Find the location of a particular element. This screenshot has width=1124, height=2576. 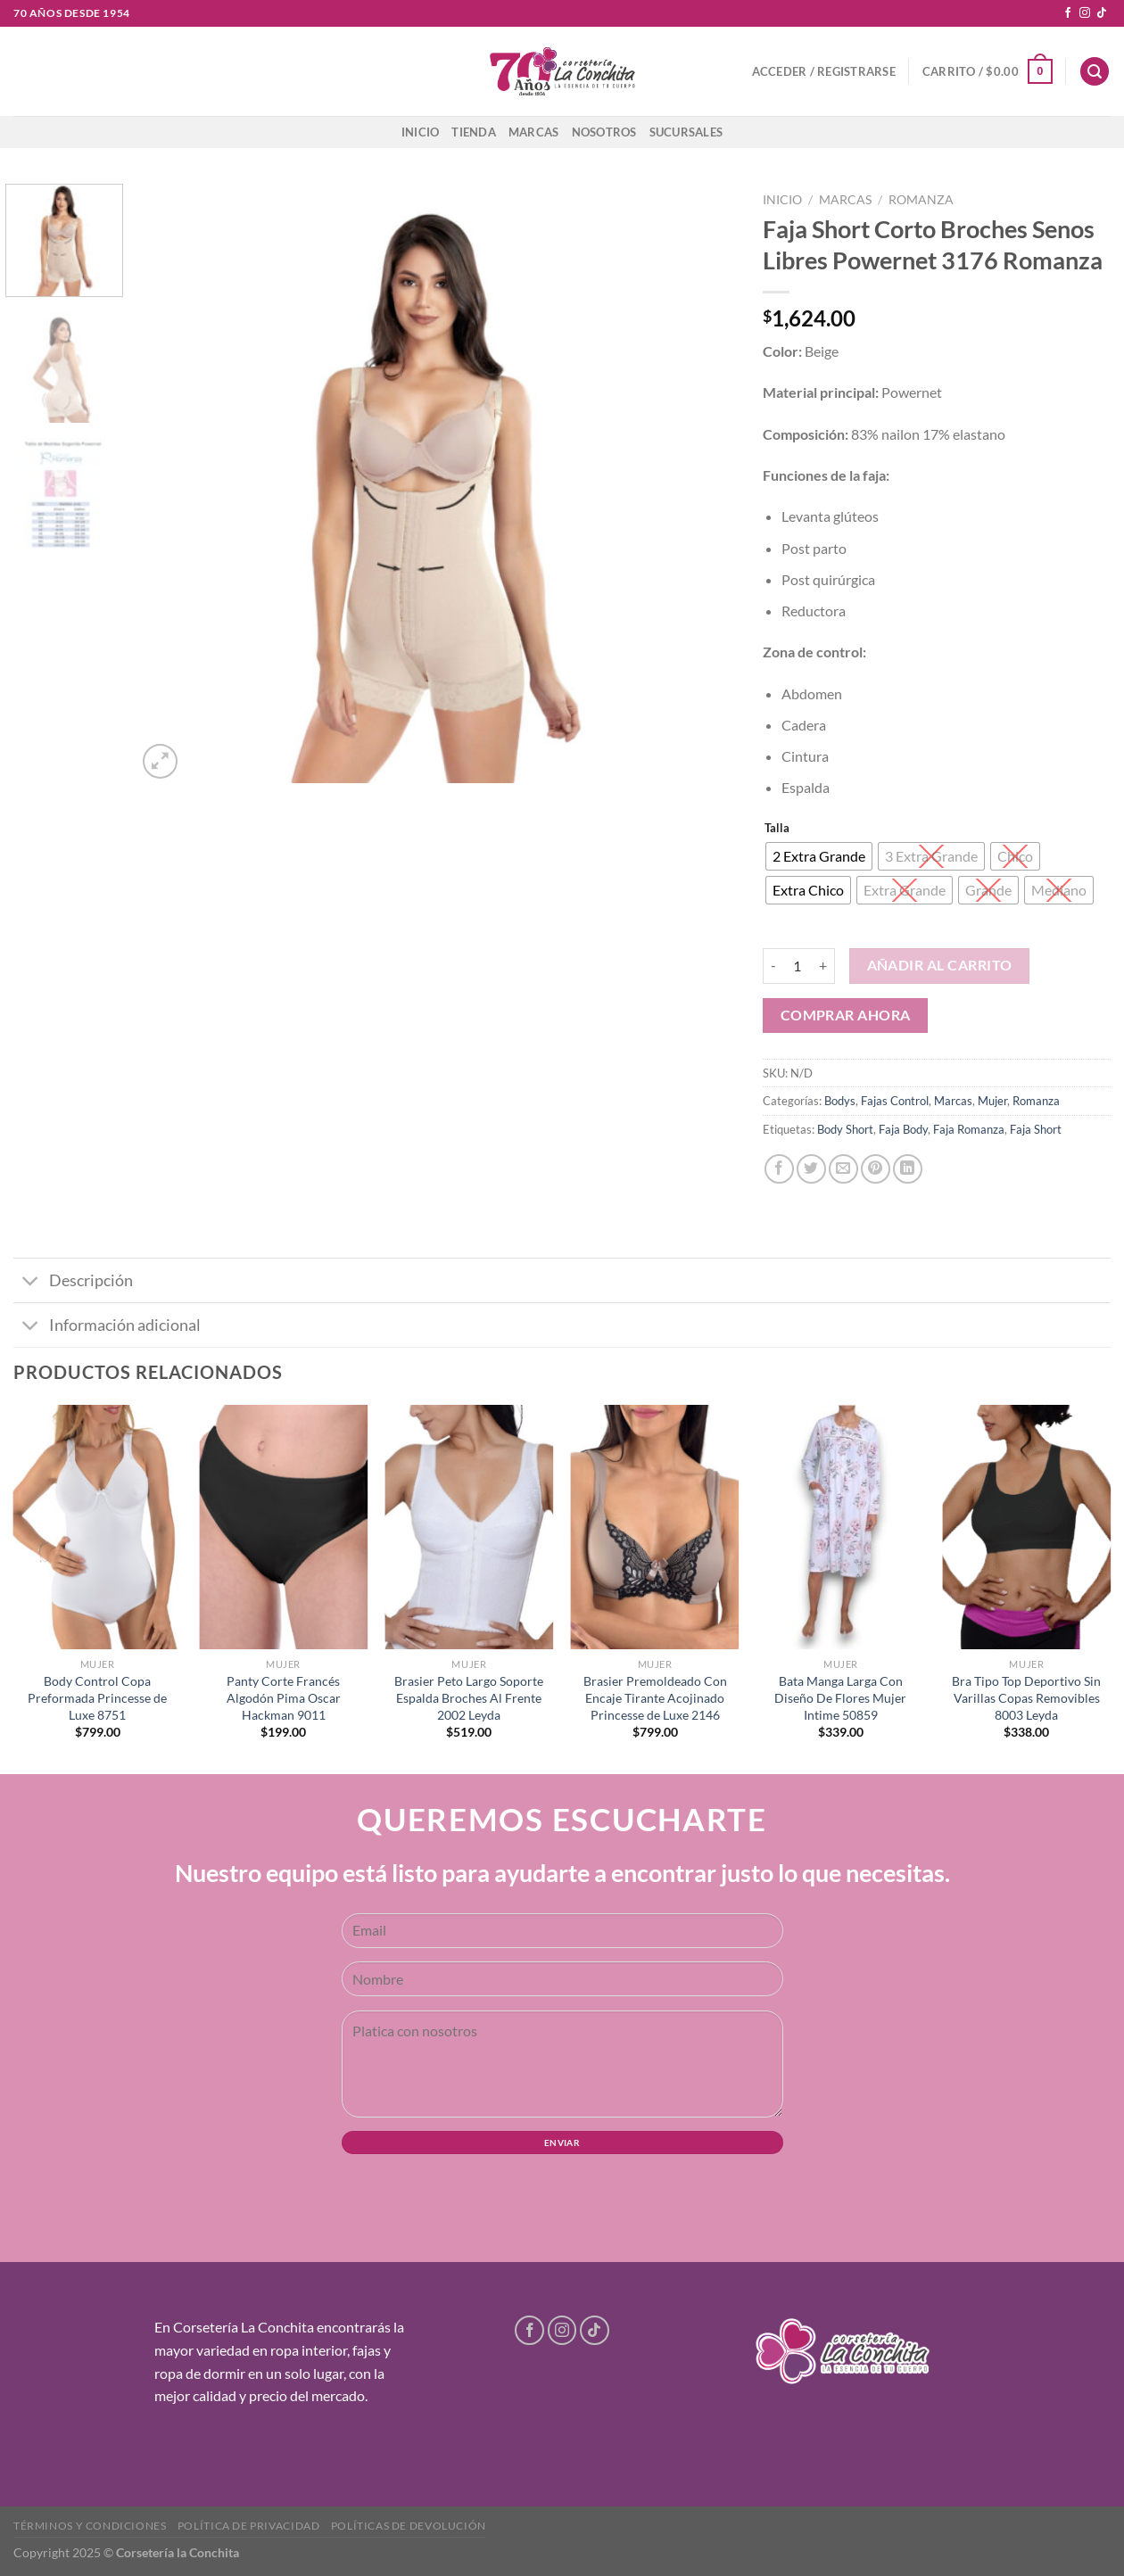

Inicio is located at coordinates (420, 132).